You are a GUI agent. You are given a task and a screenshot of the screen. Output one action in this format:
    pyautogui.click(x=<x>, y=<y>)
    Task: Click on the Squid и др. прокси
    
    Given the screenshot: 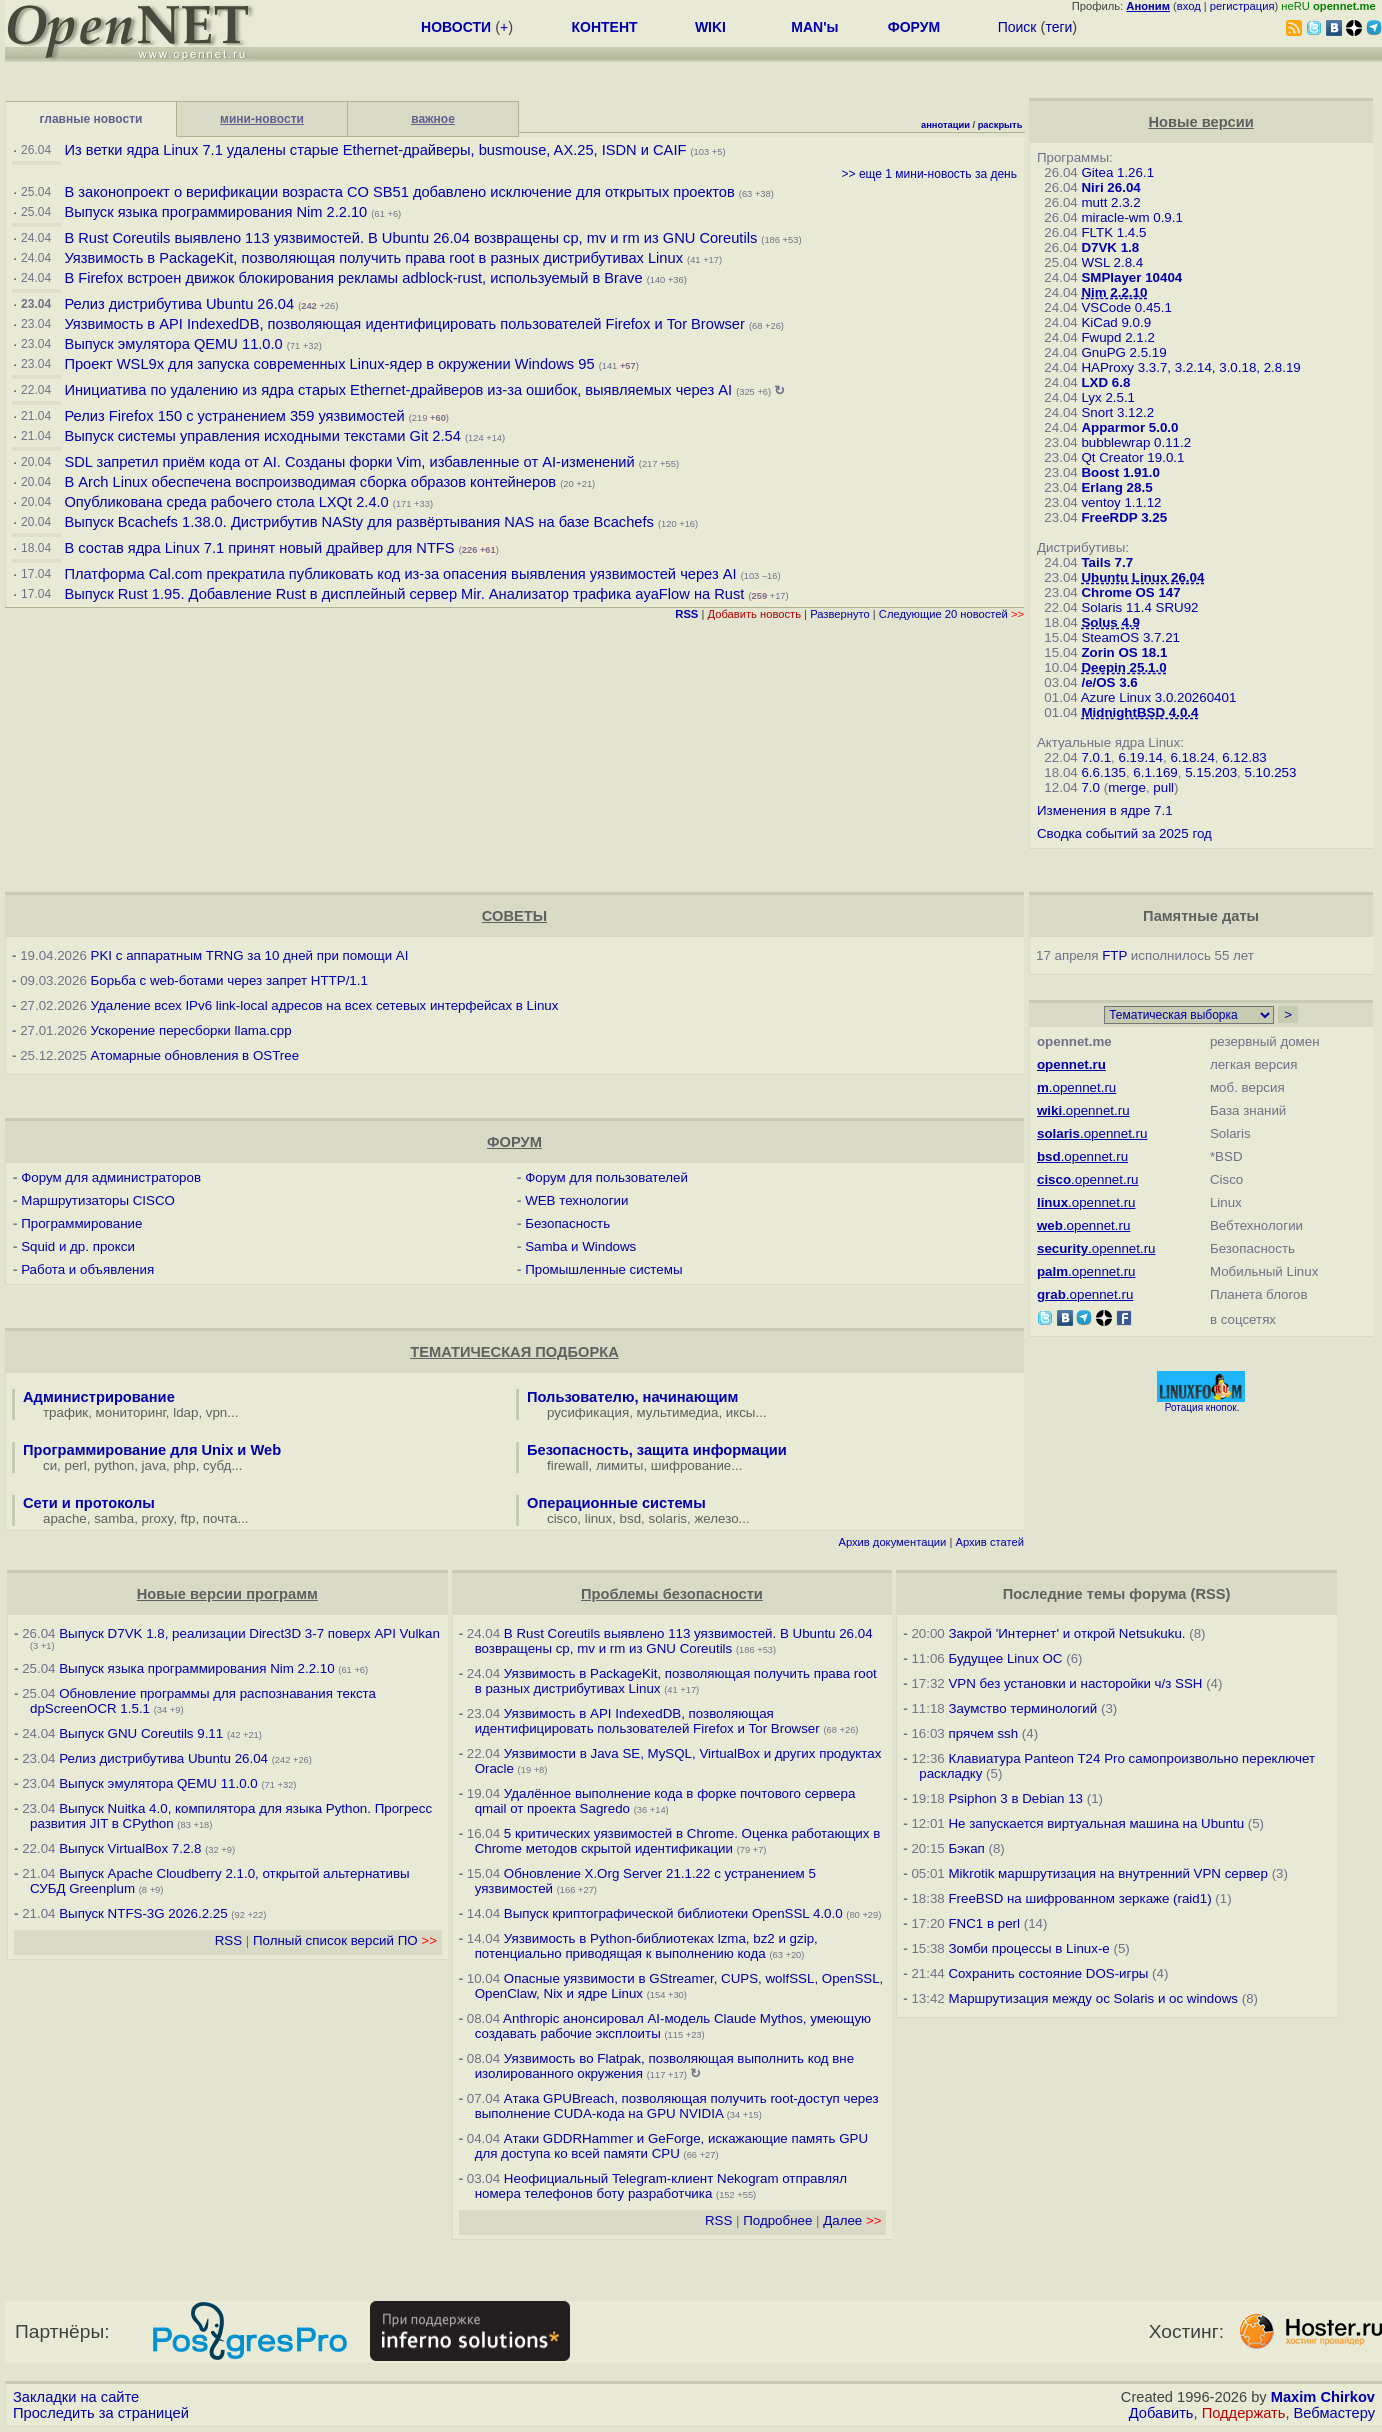 What is the action you would take?
    pyautogui.click(x=78, y=1246)
    